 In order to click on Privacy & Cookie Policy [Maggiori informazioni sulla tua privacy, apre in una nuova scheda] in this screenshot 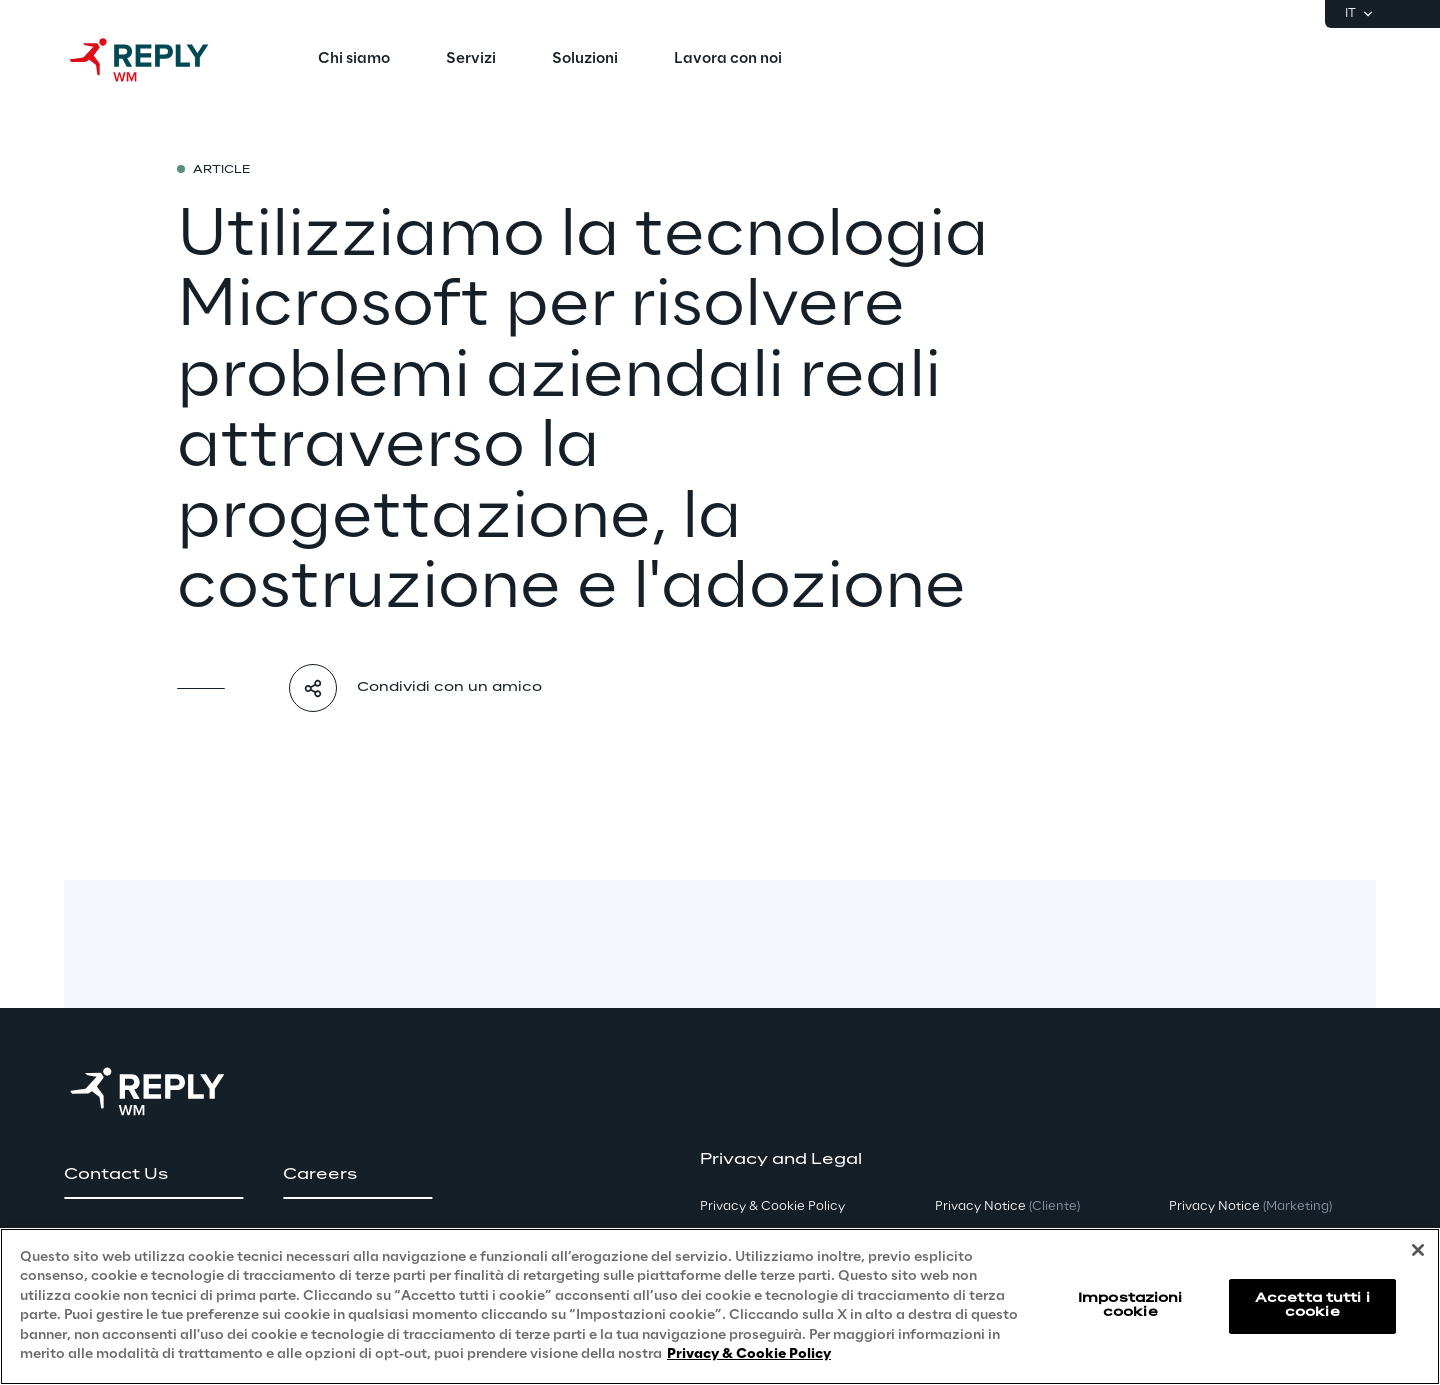, I will do `click(749, 1354)`.